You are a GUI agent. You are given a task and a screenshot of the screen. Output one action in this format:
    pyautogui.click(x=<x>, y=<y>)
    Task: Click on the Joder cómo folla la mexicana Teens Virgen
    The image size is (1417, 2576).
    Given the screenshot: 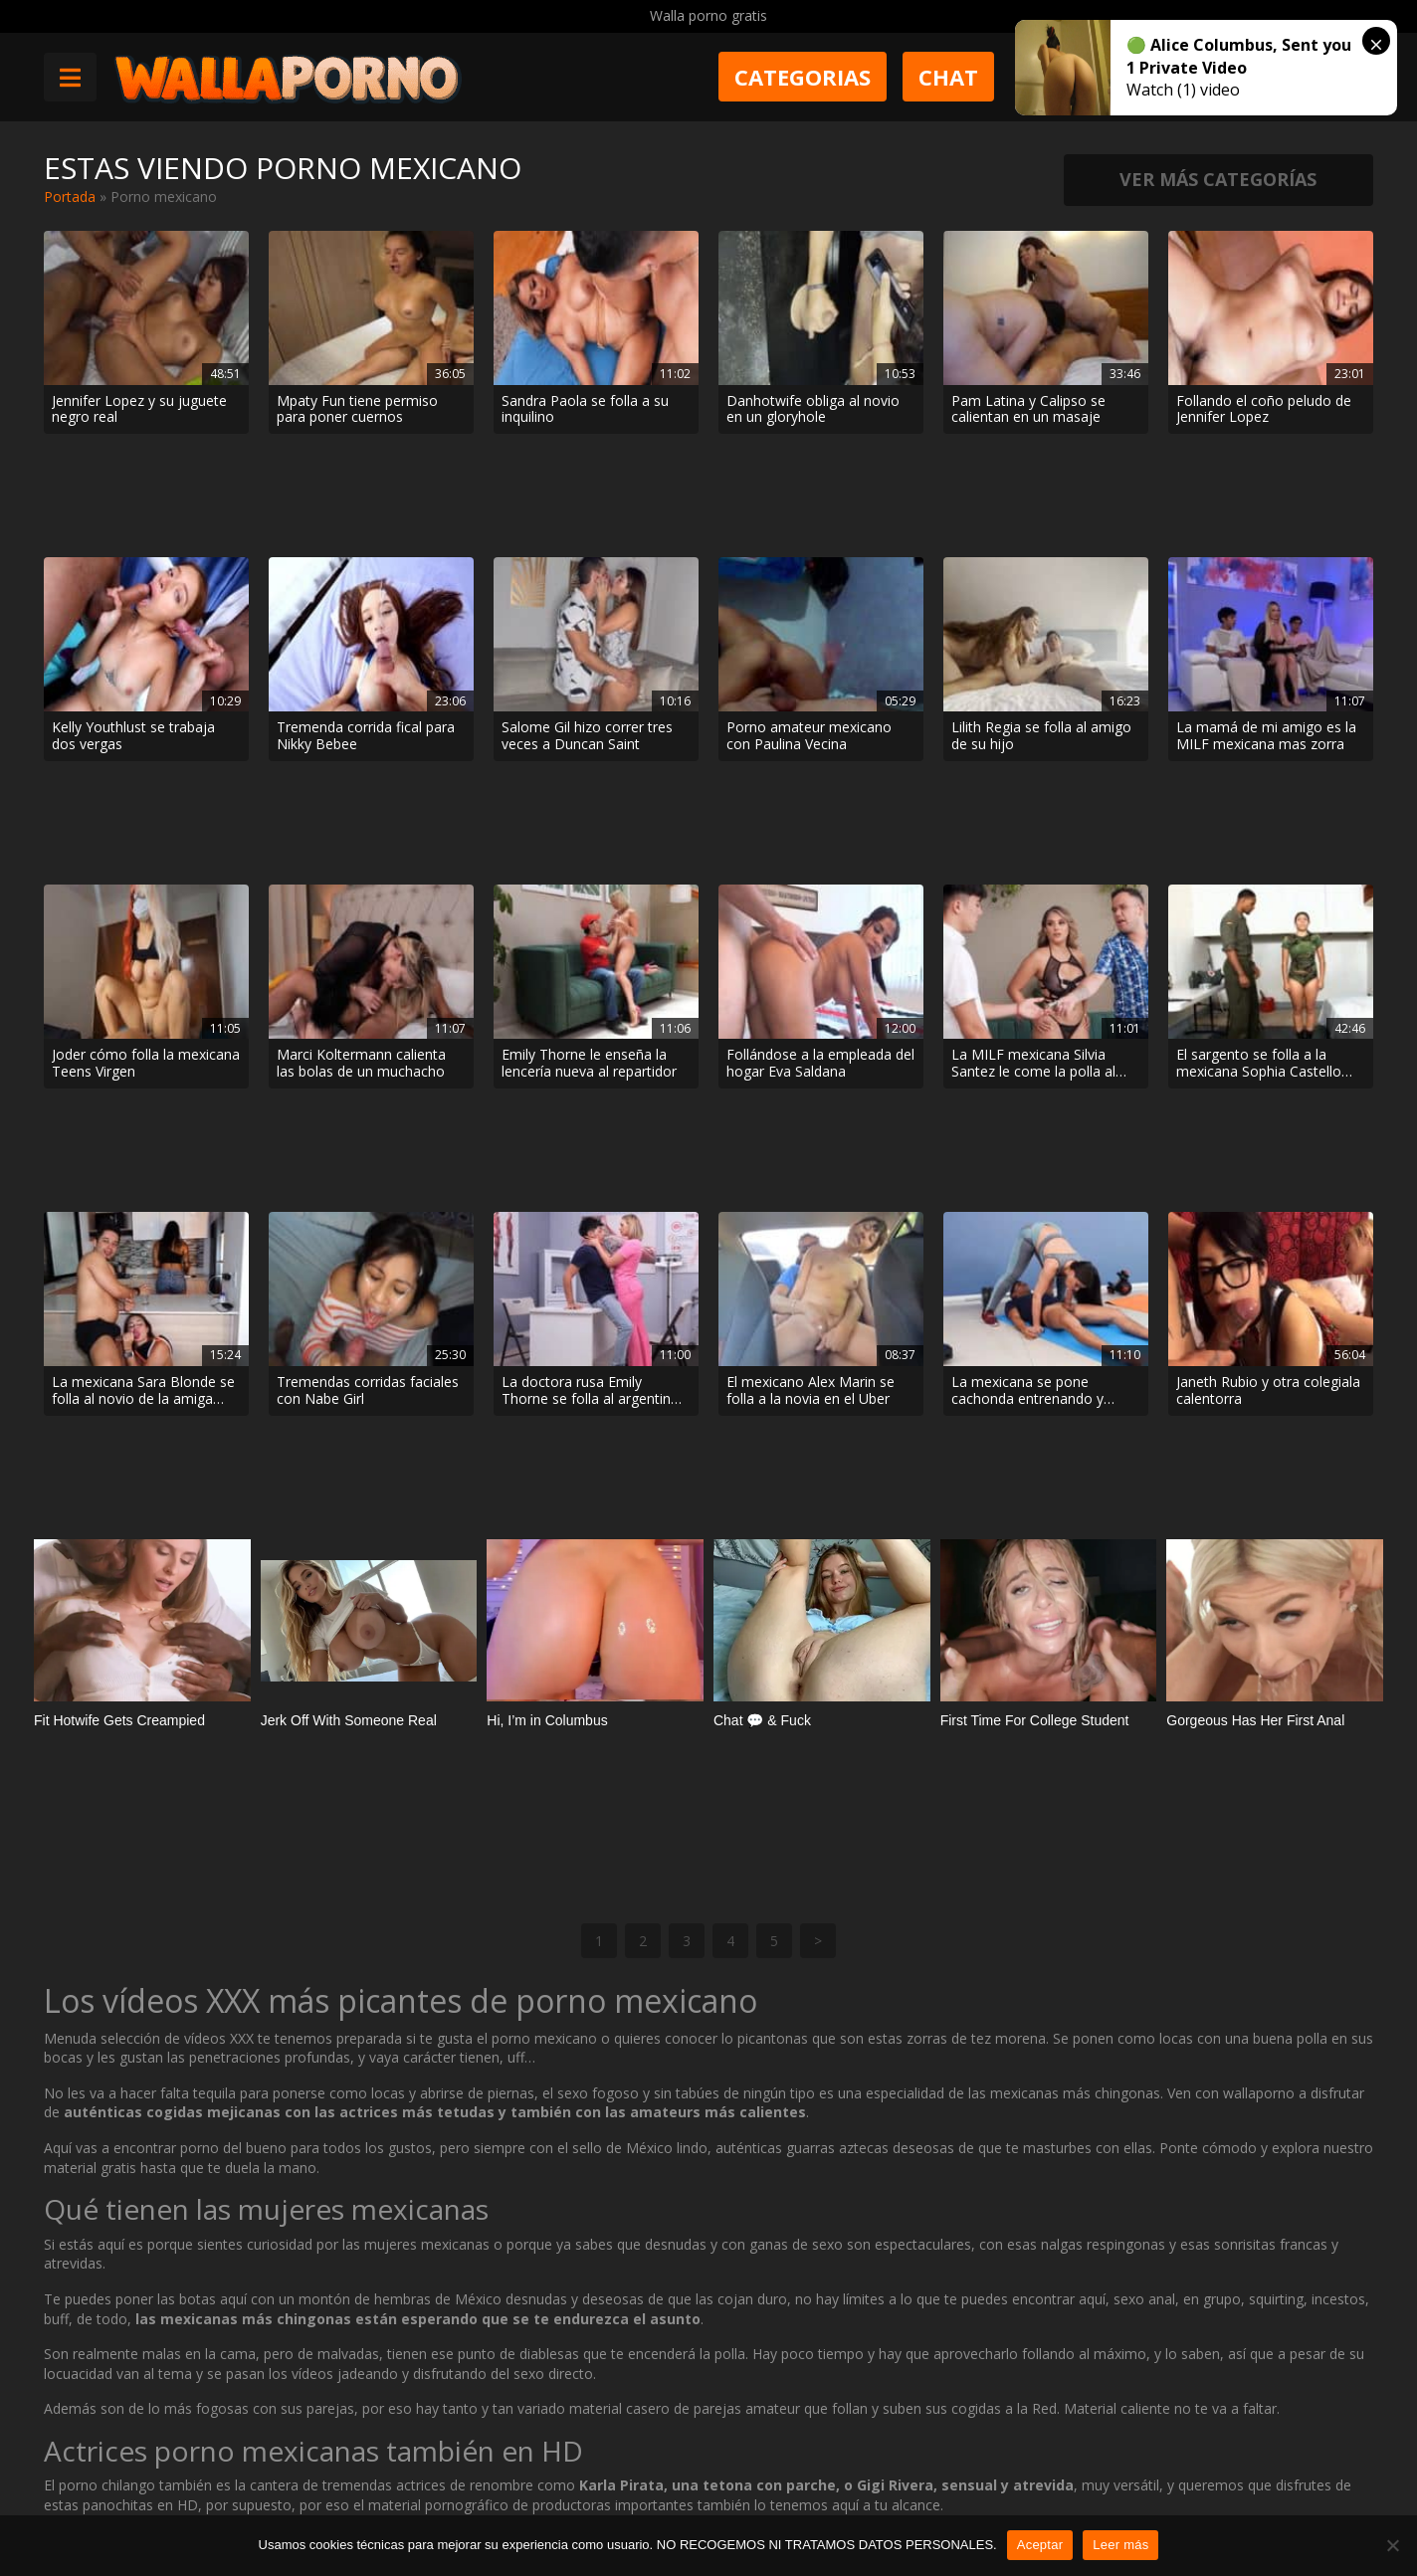 What is the action you would take?
    pyautogui.click(x=146, y=849)
    